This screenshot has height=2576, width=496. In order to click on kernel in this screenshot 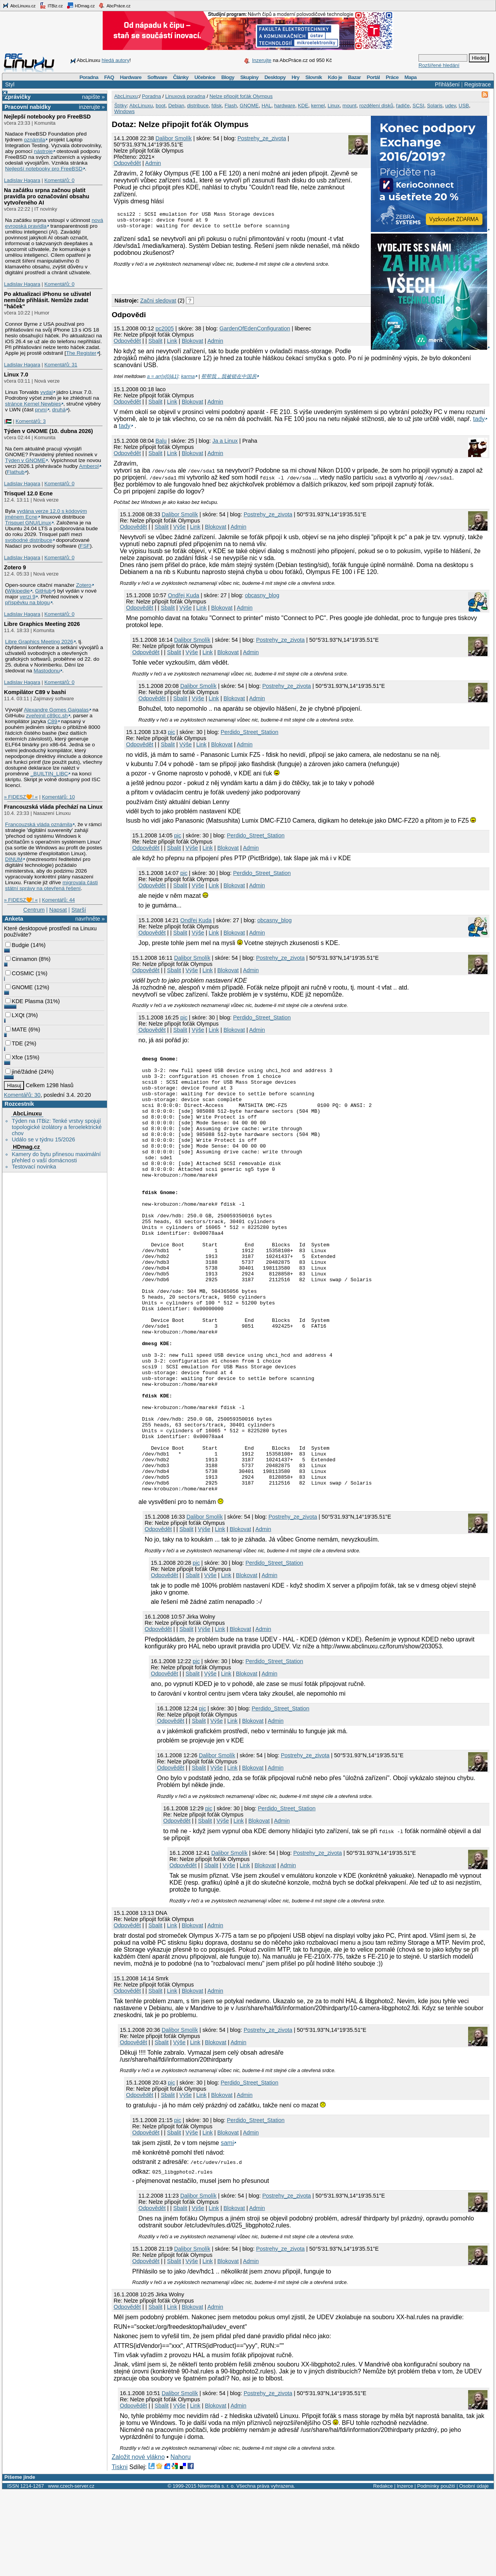, I will do `click(318, 105)`.